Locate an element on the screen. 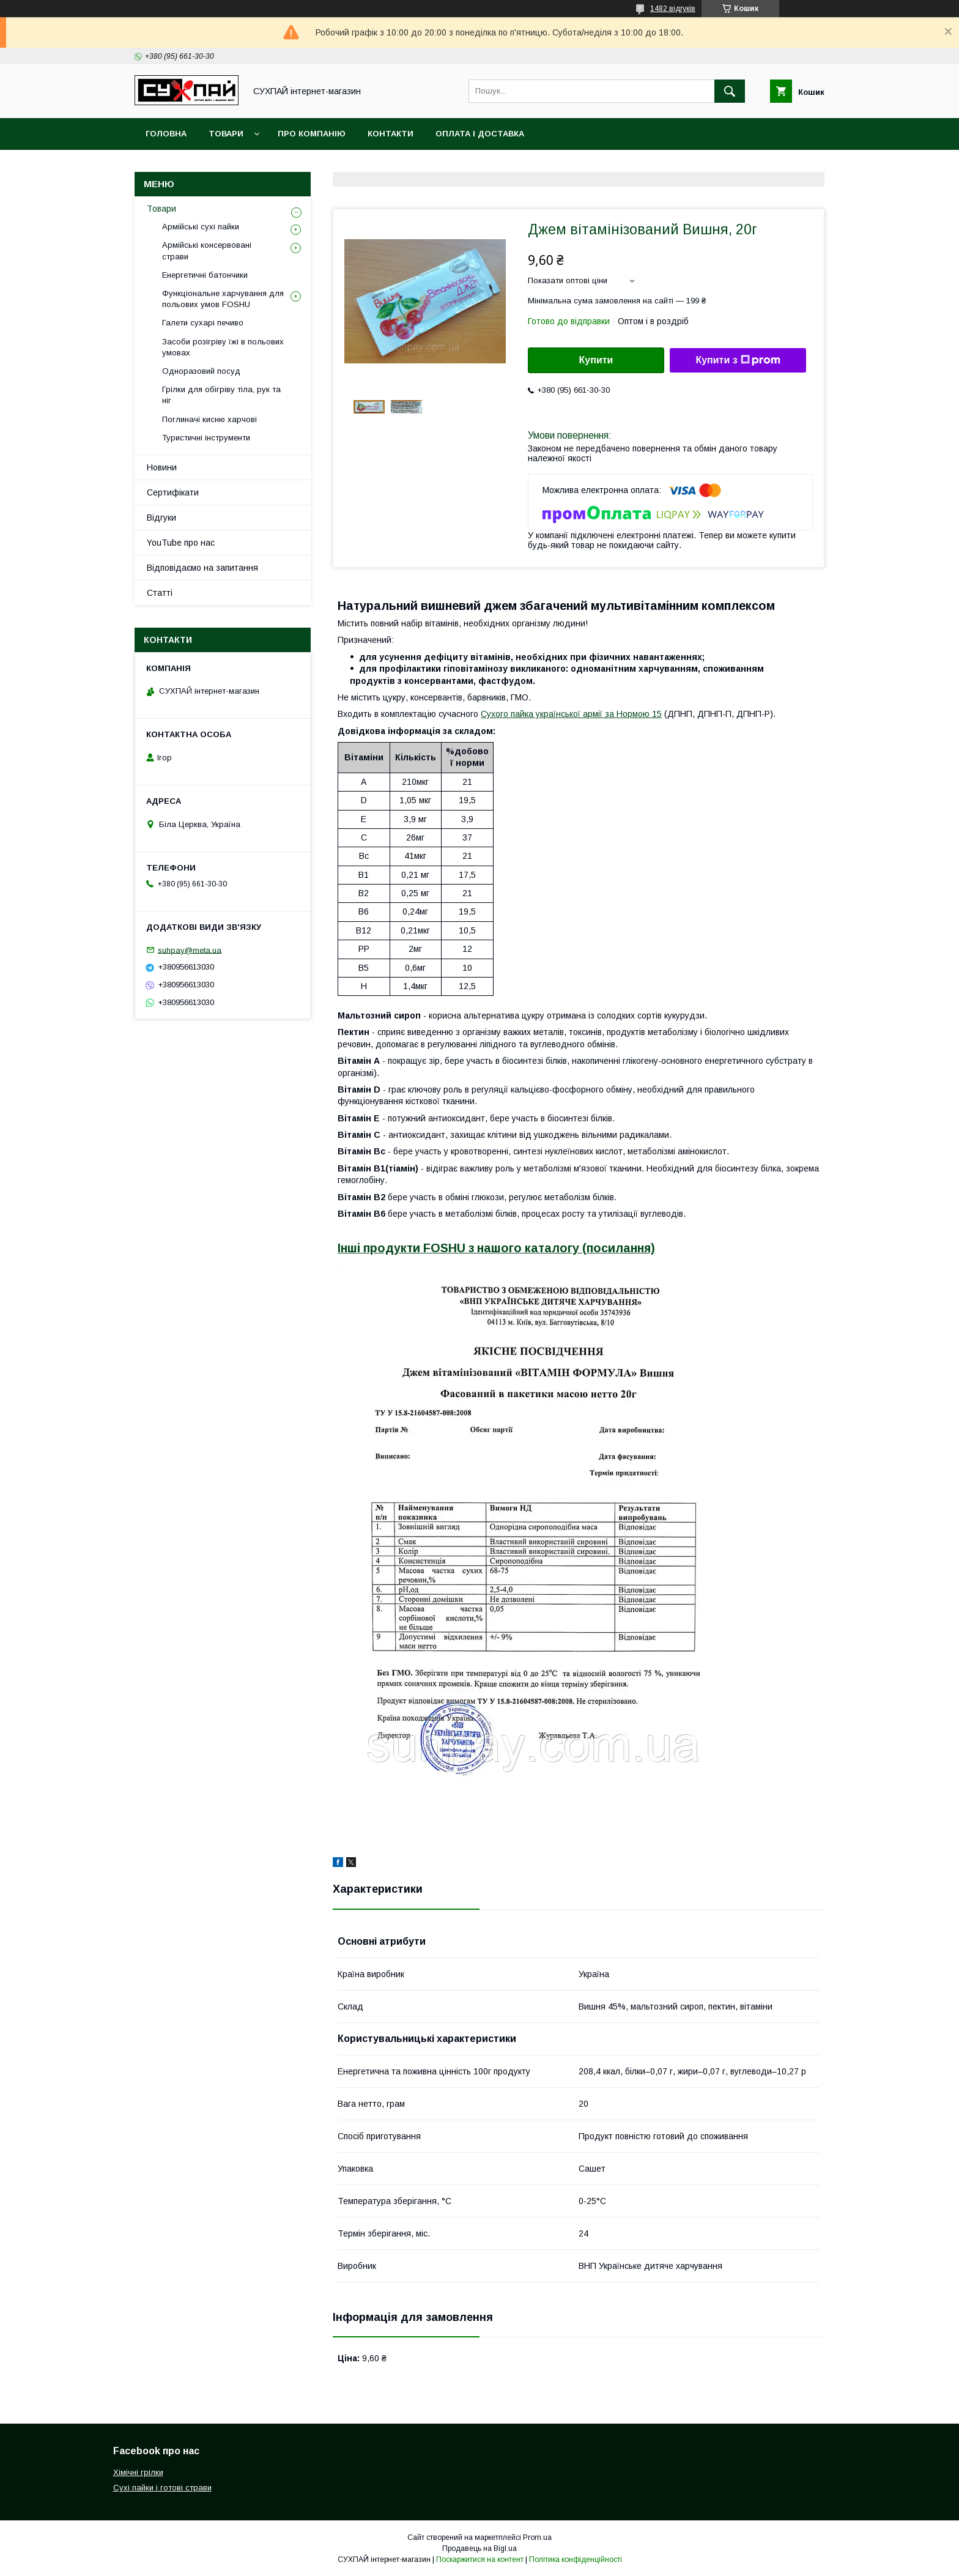 Image resolution: width=959 pixels, height=2576 pixels. Оплата і доставка is located at coordinates (479, 133).